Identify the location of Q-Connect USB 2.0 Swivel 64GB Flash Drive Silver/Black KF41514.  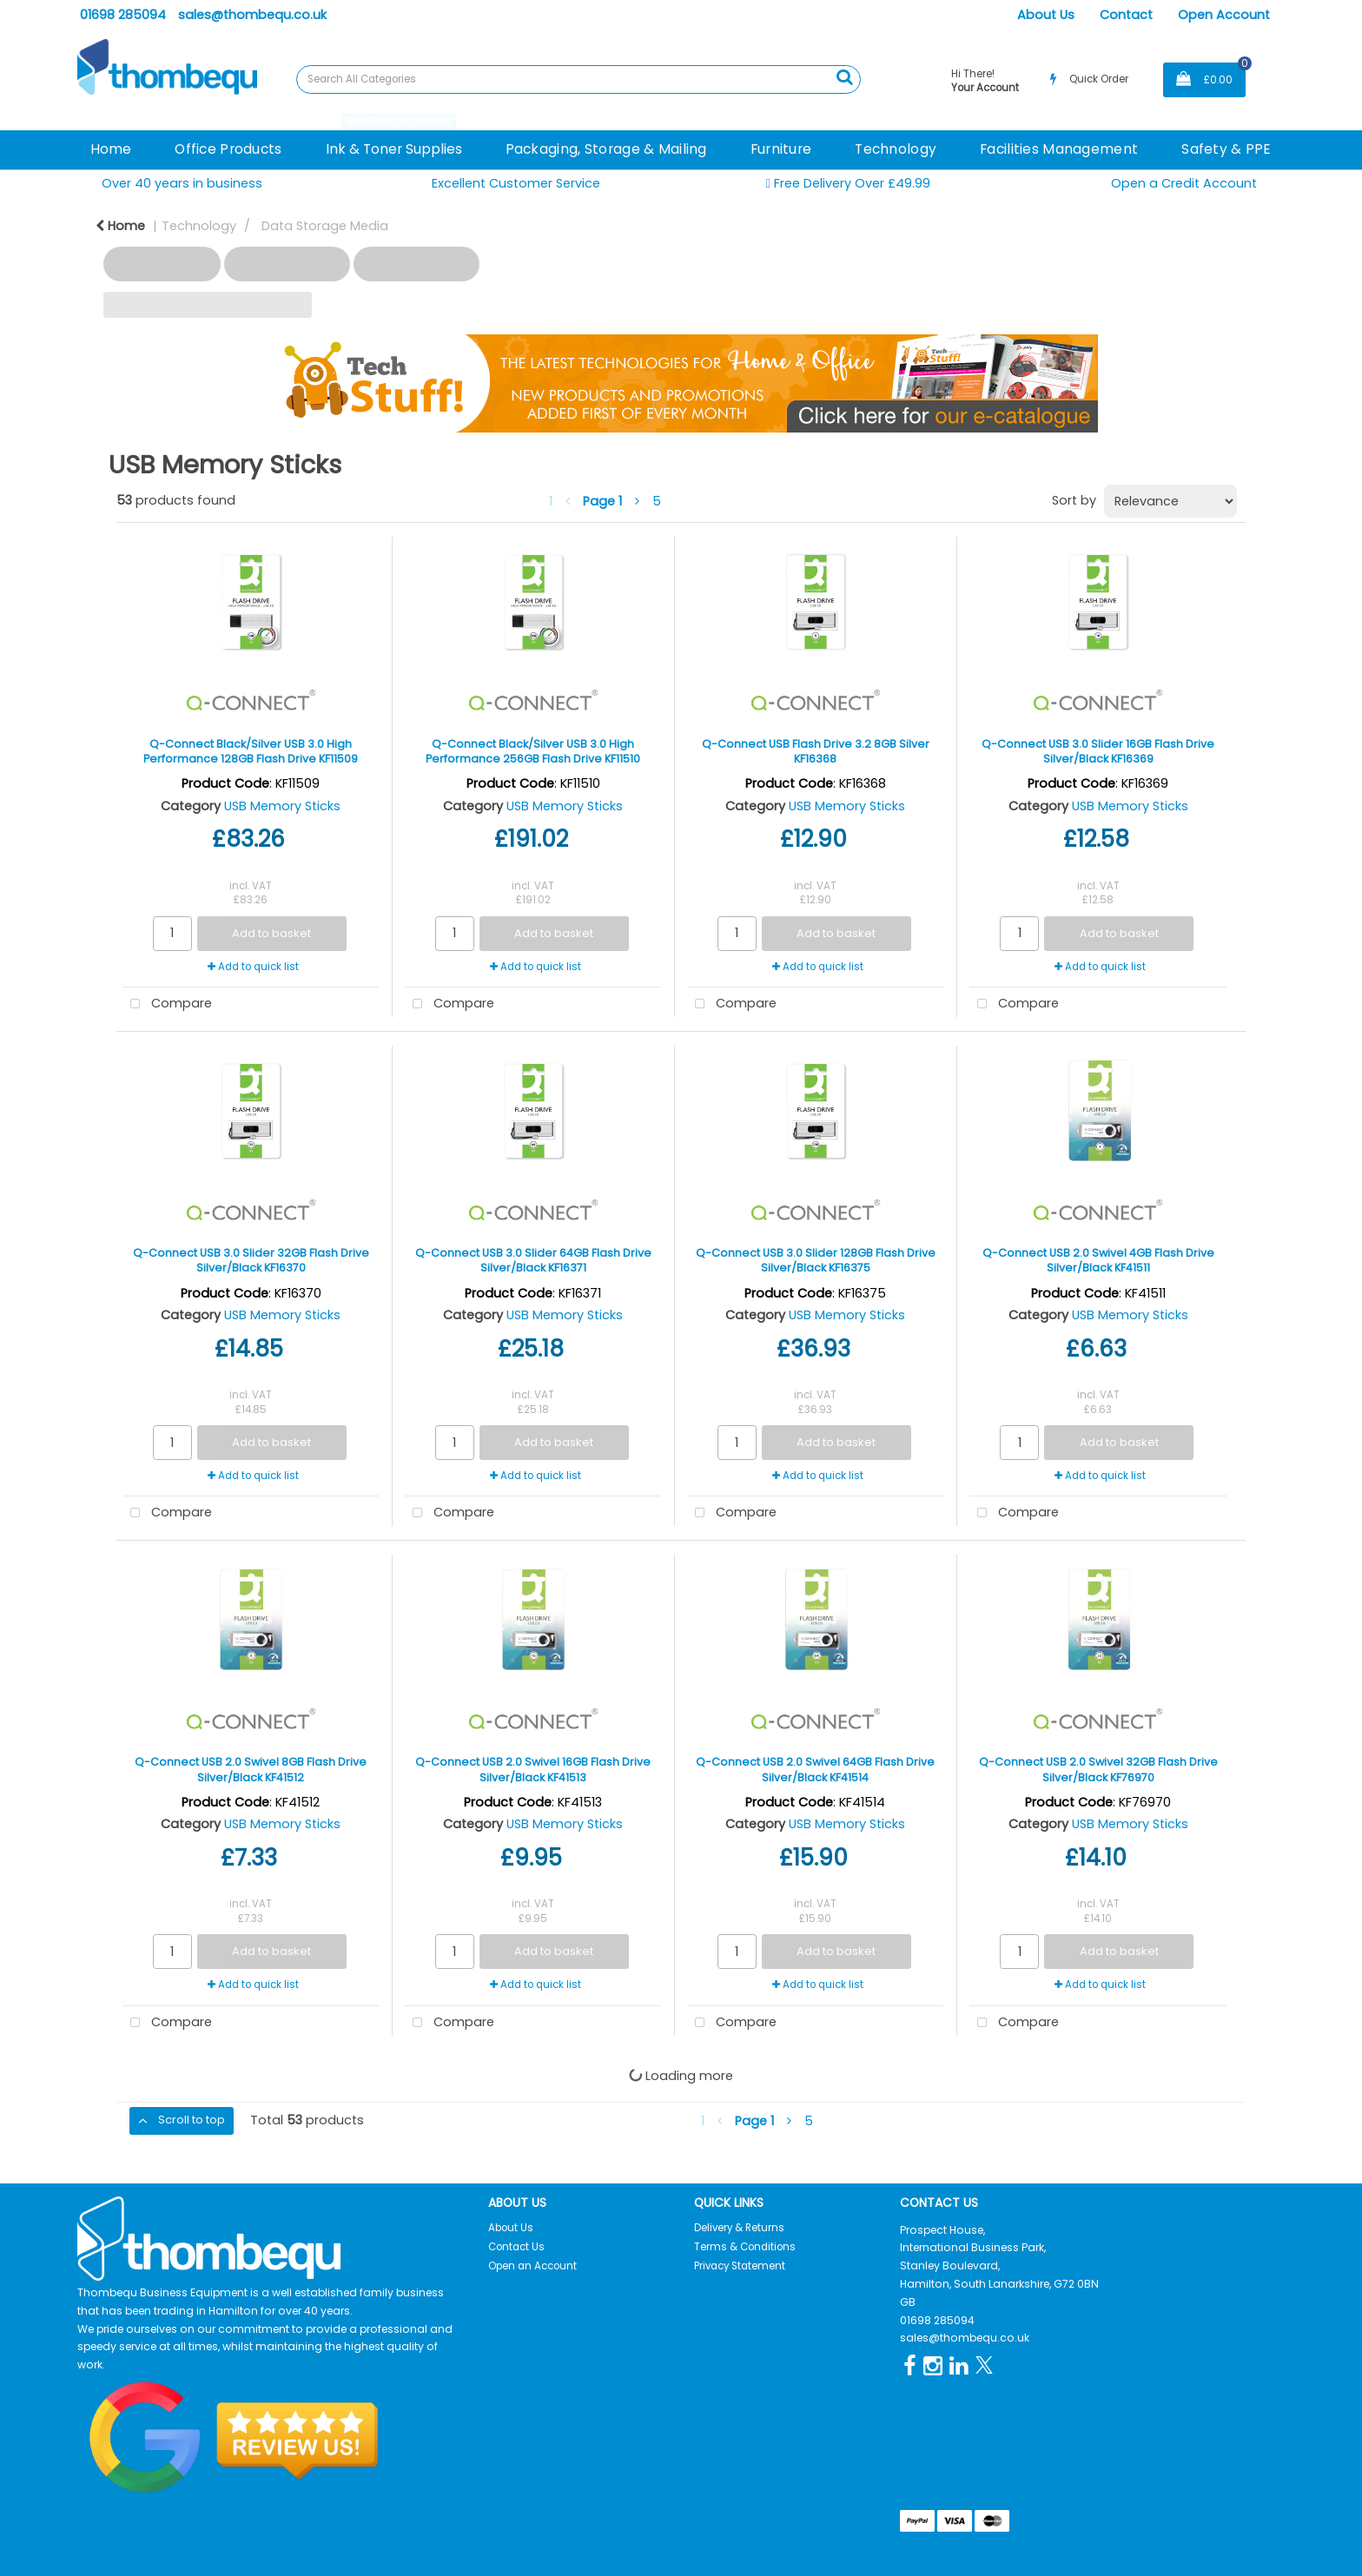
(815, 1769).